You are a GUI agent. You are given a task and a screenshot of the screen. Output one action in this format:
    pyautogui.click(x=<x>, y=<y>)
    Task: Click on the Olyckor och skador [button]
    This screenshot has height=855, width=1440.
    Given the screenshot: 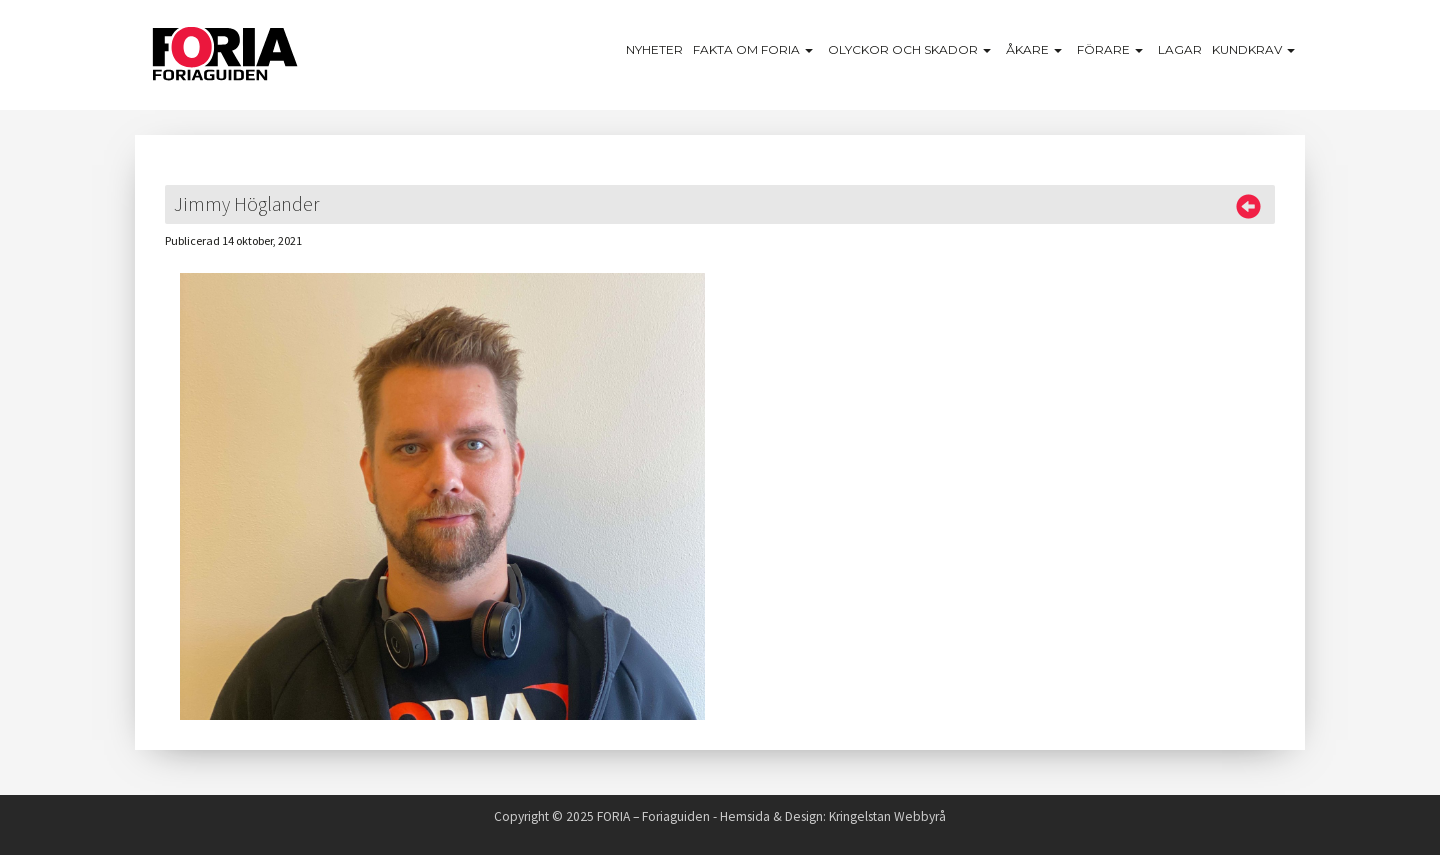 What is the action you would take?
    pyautogui.click(x=912, y=49)
    